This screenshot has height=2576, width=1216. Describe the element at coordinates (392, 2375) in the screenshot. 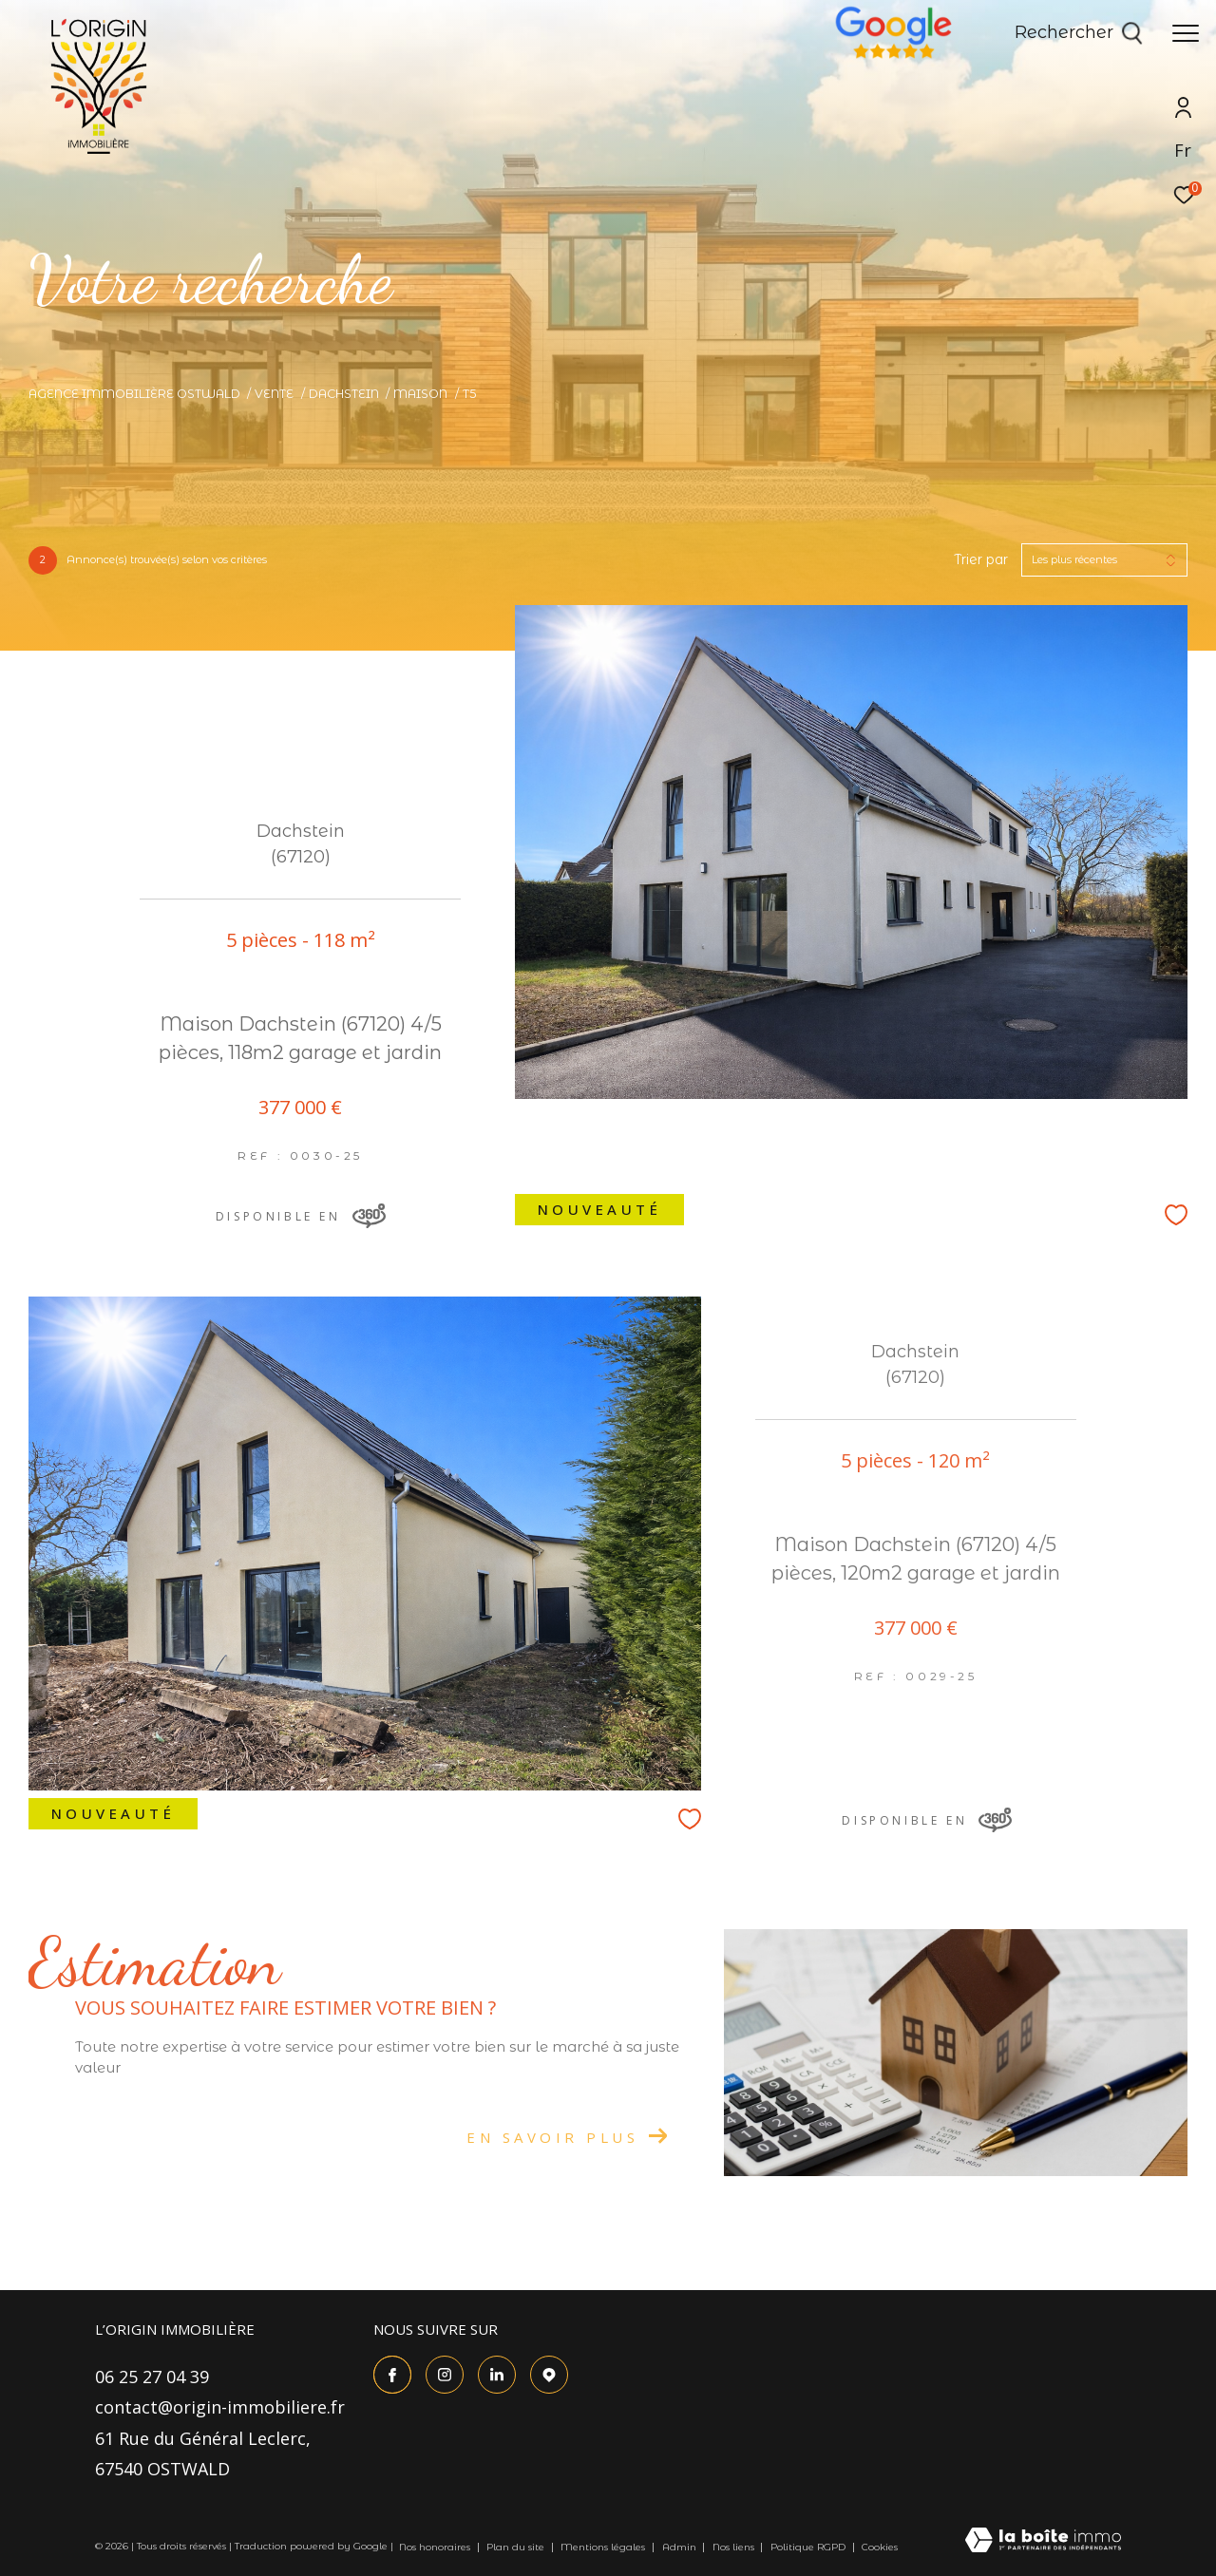

I see `[TRAD_ZEPHYR_visiternotrepagefacebook - Ouverture dans une nouvelle fenêtre]` at that location.